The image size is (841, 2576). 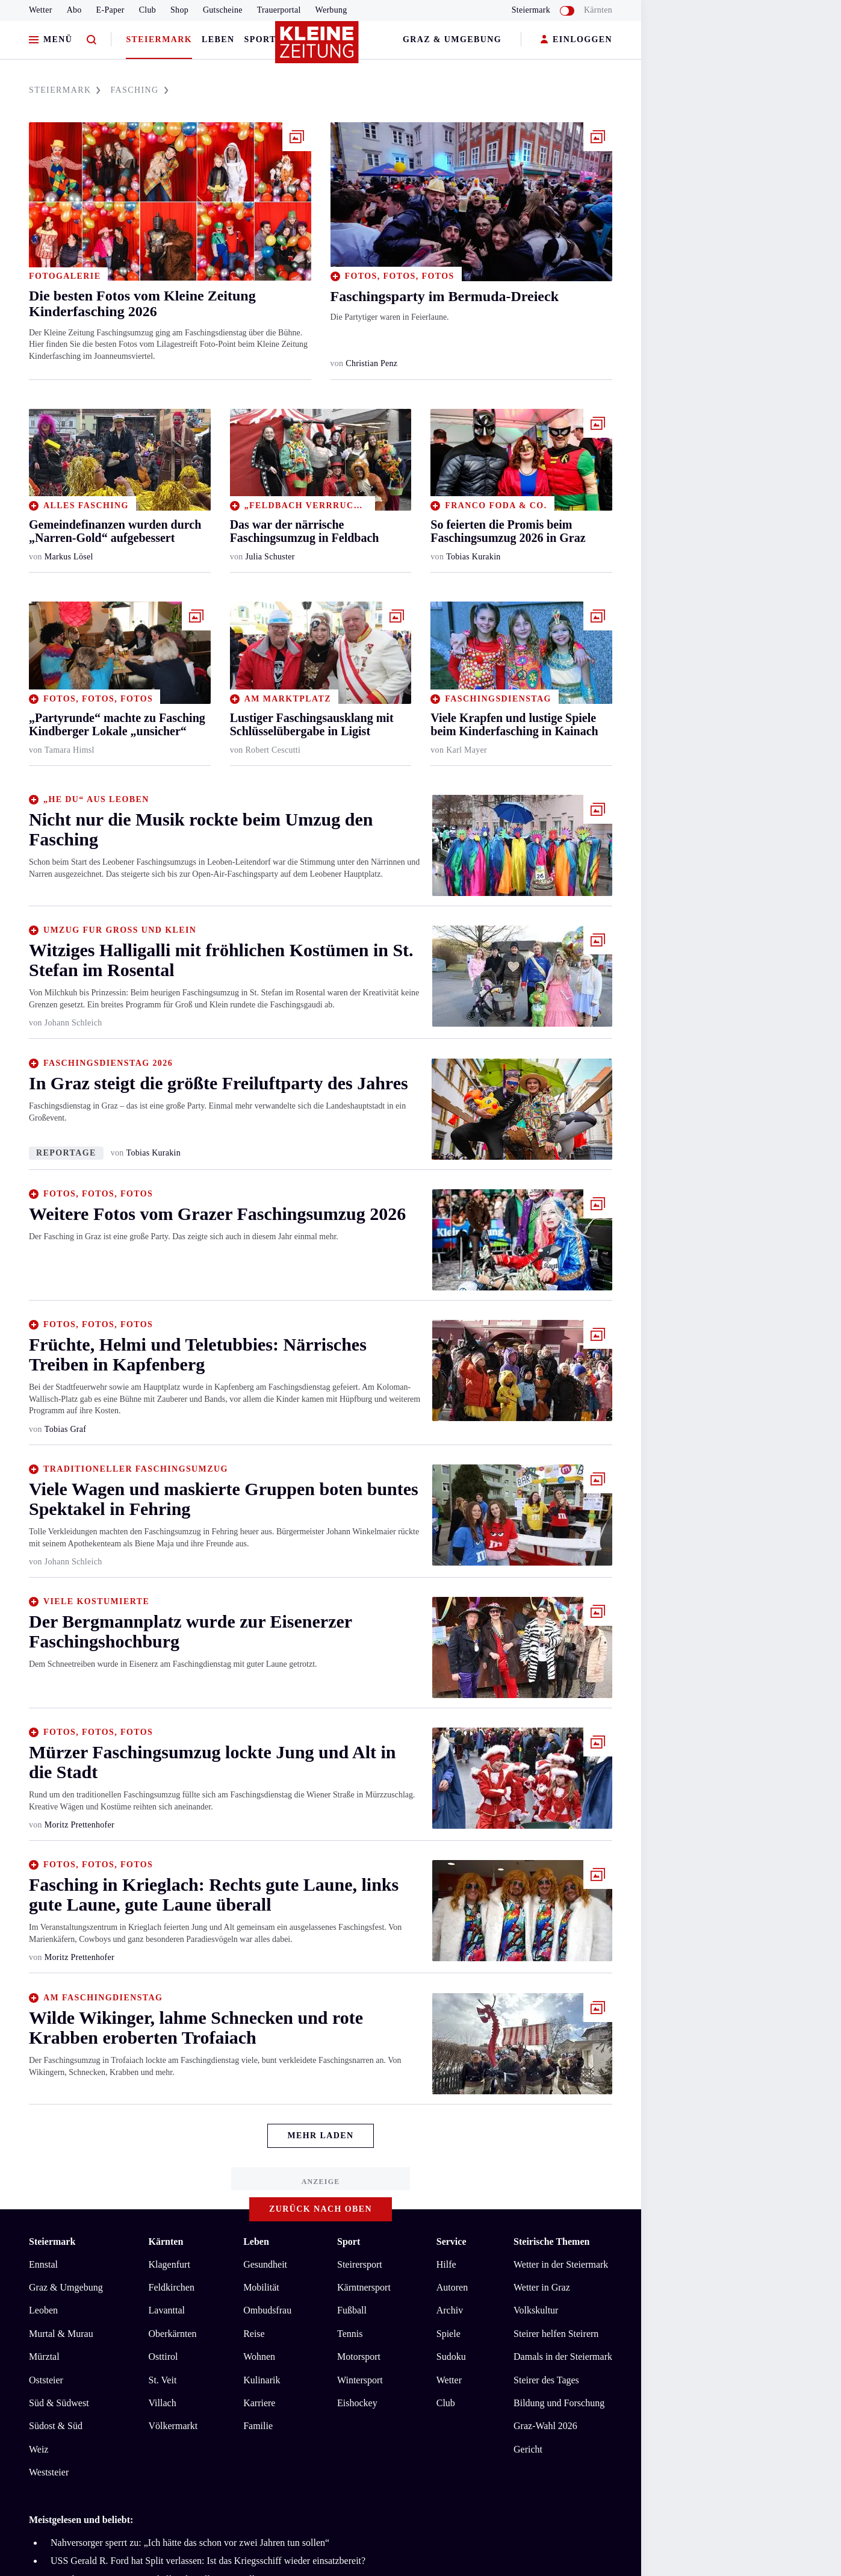 What do you see at coordinates (545, 2426) in the screenshot?
I see `Graz-Wahl 2026` at bounding box center [545, 2426].